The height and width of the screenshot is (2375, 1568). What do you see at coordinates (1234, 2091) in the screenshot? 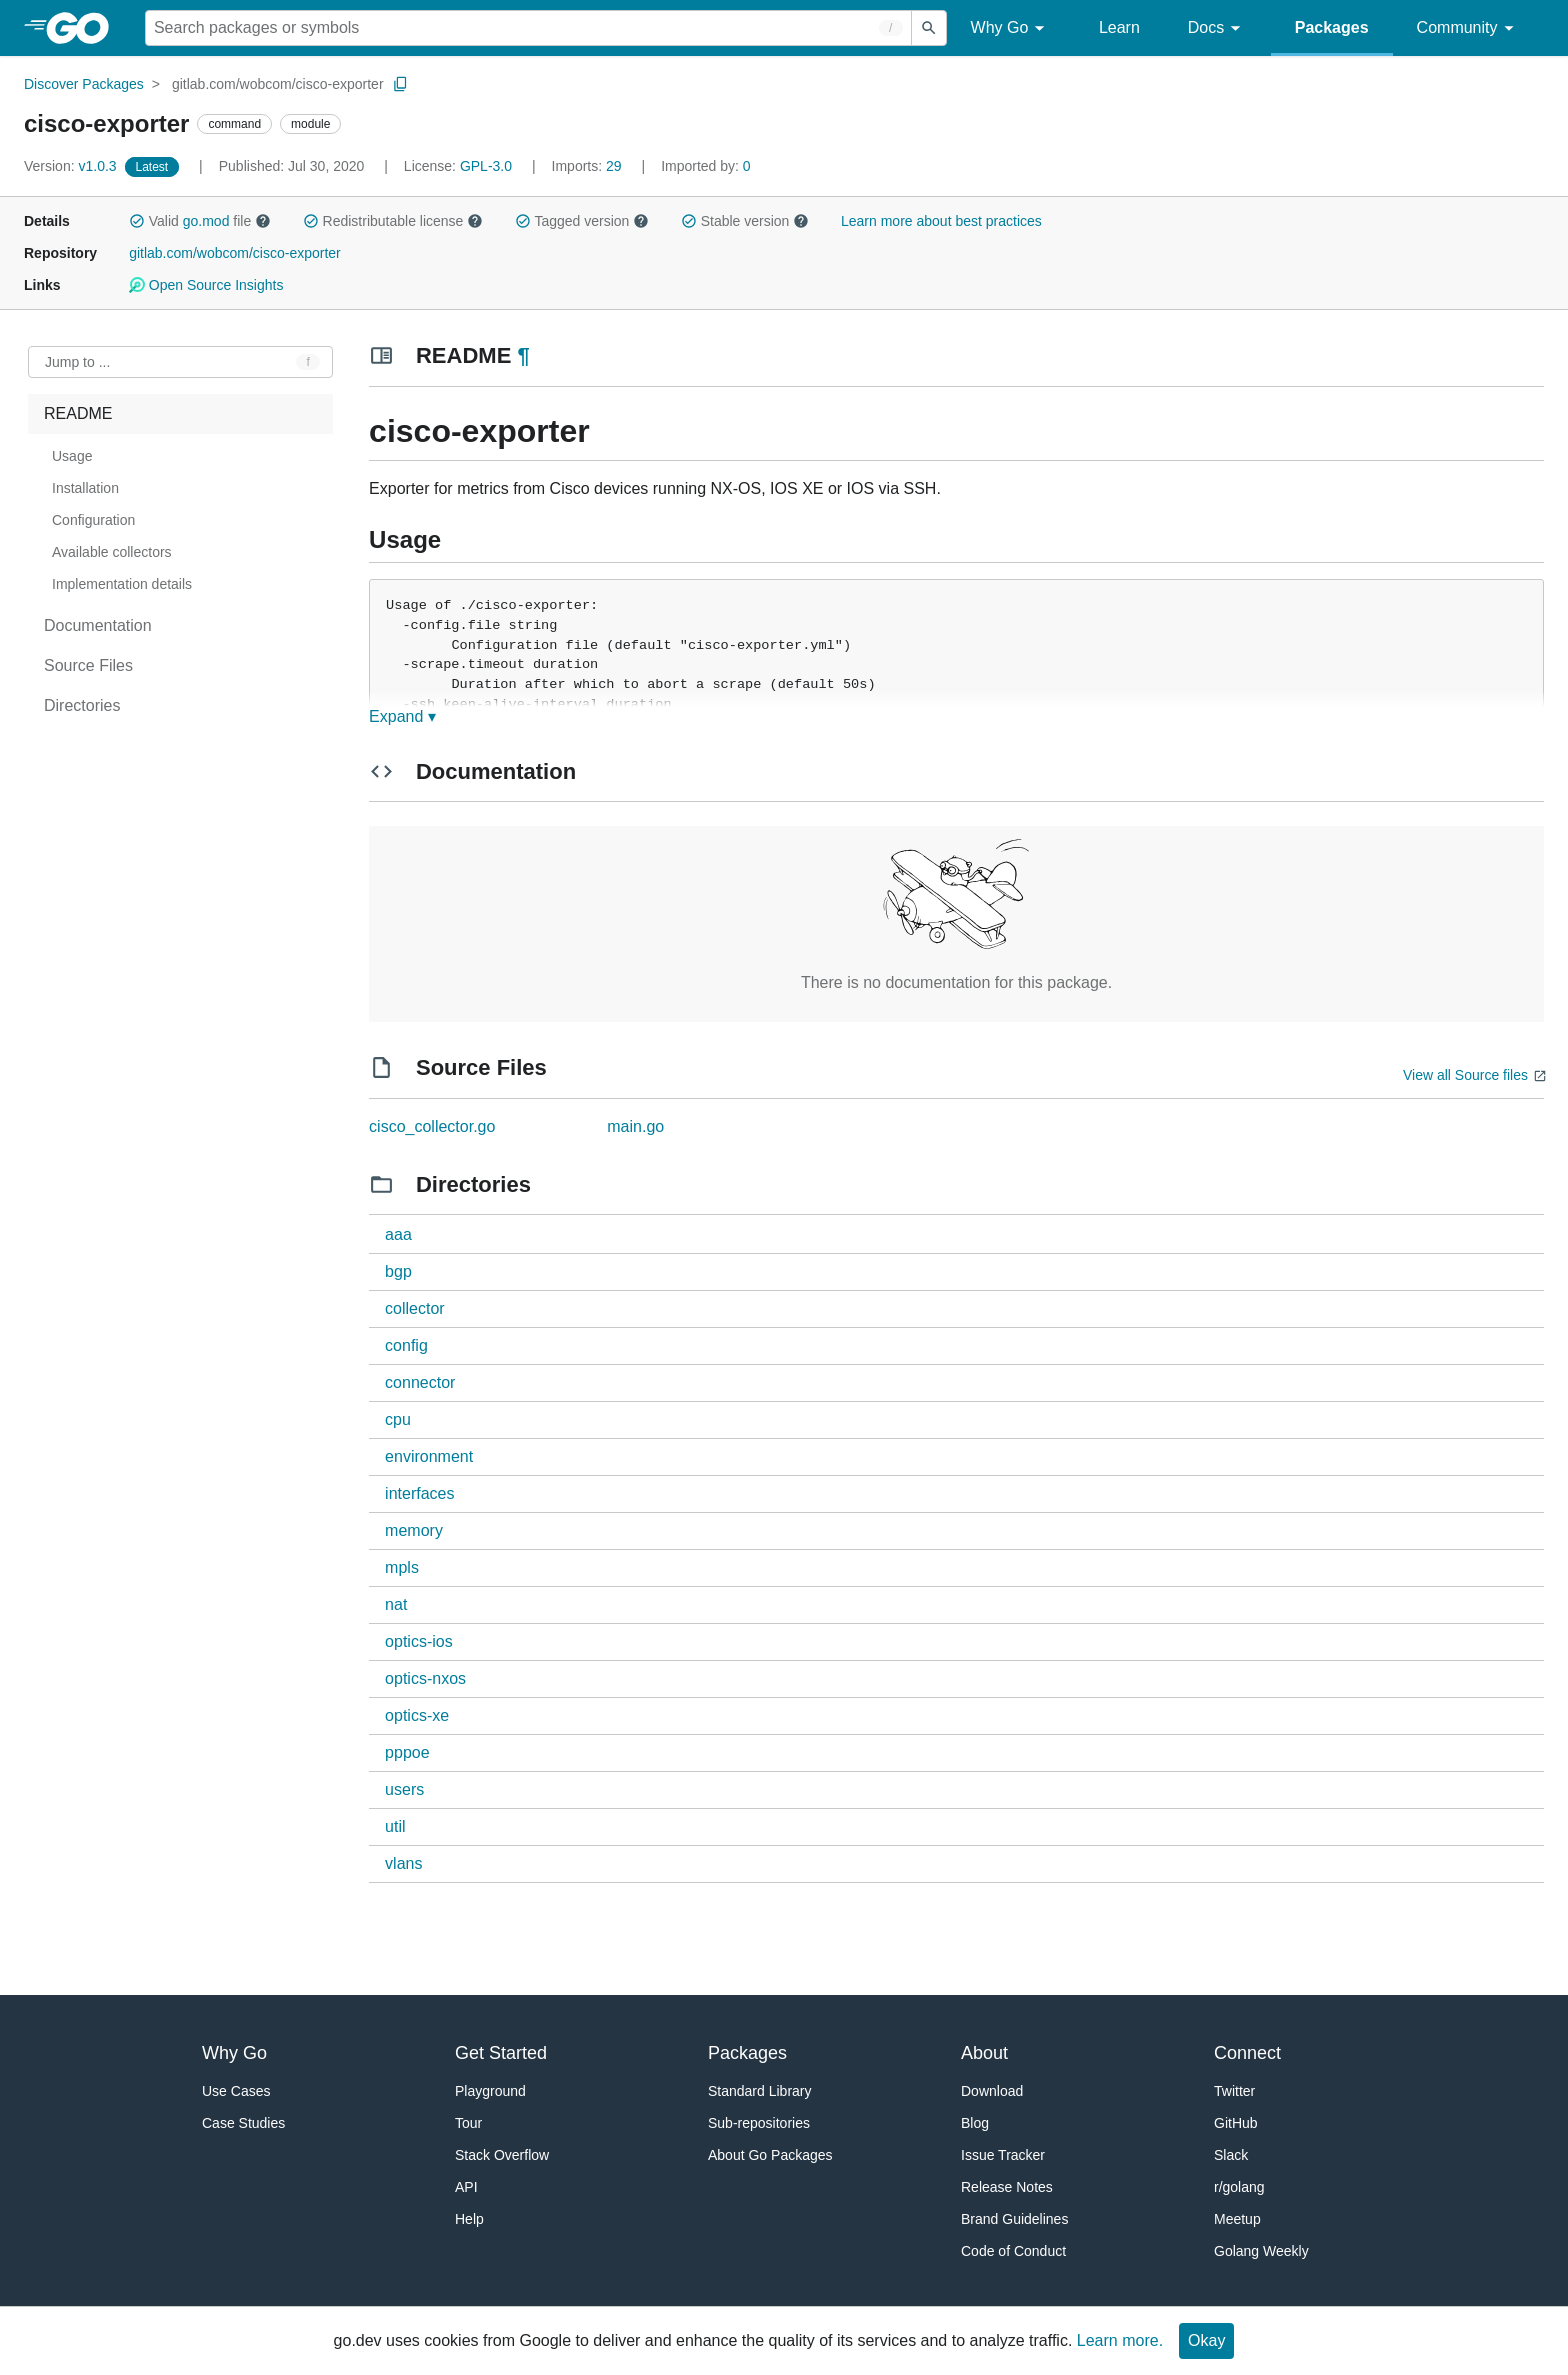
I see `Twitter` at bounding box center [1234, 2091].